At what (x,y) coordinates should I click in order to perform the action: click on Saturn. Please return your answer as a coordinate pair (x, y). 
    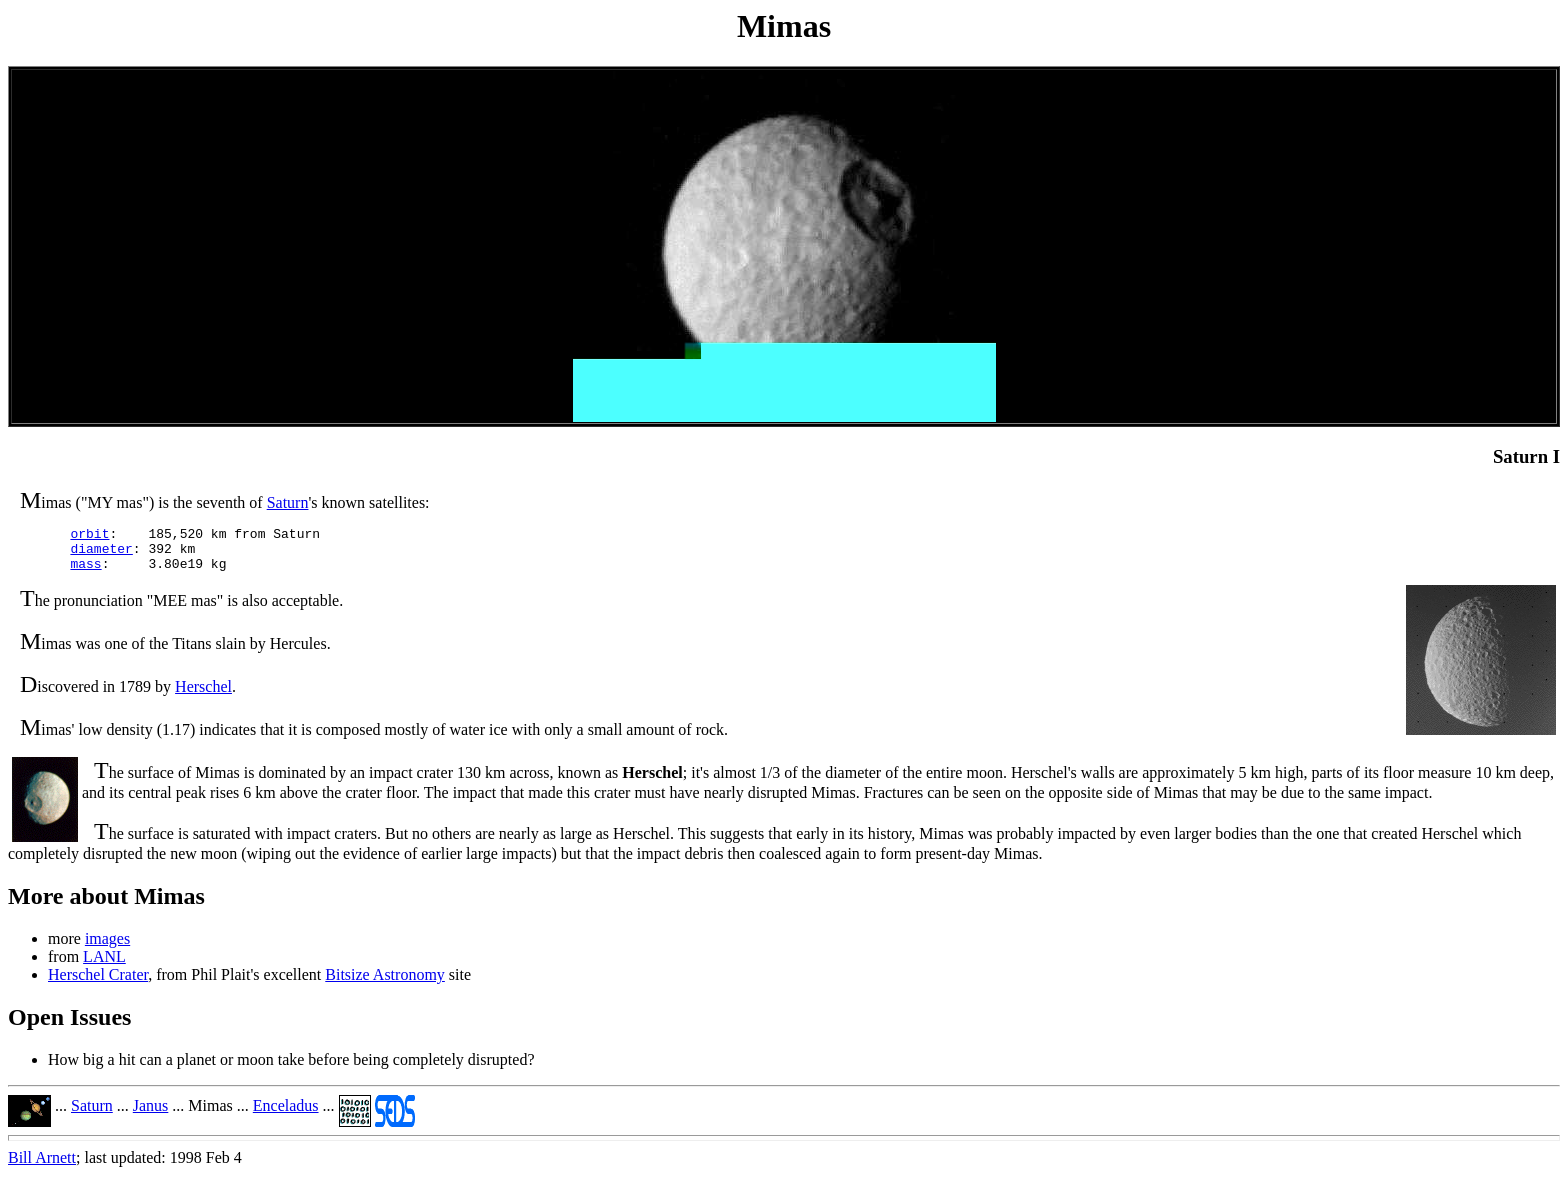
    Looking at the image, I should click on (288, 502).